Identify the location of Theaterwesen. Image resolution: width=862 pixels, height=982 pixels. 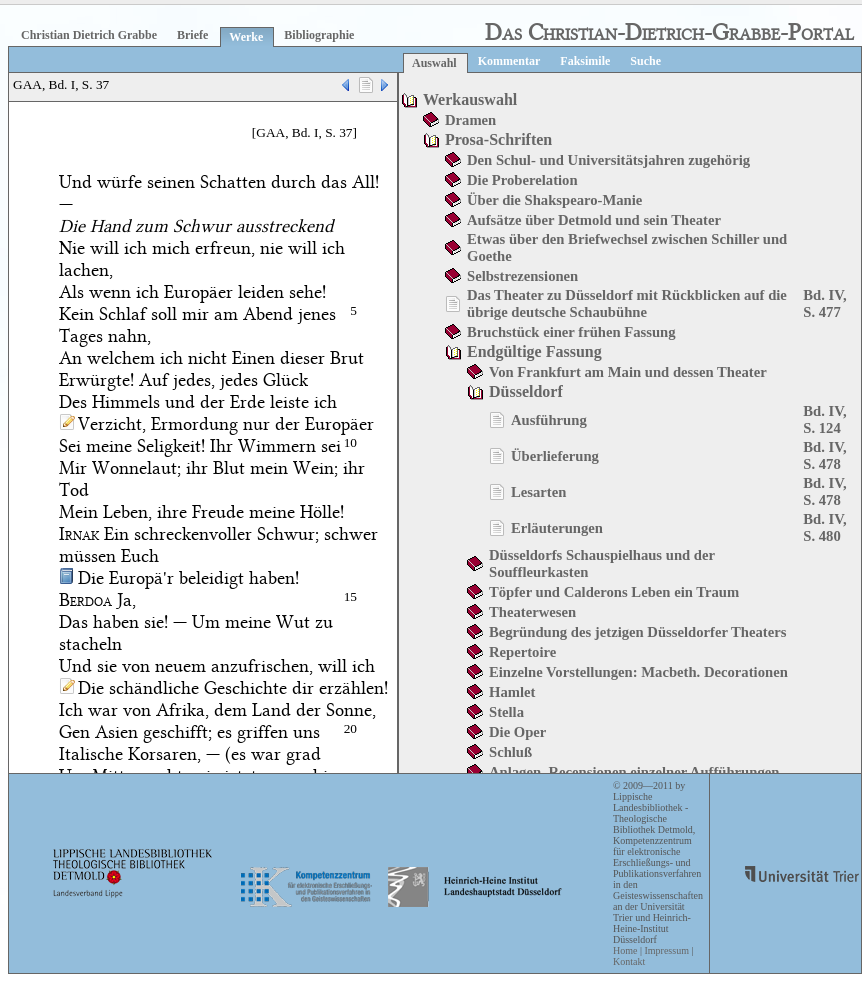
(532, 612).